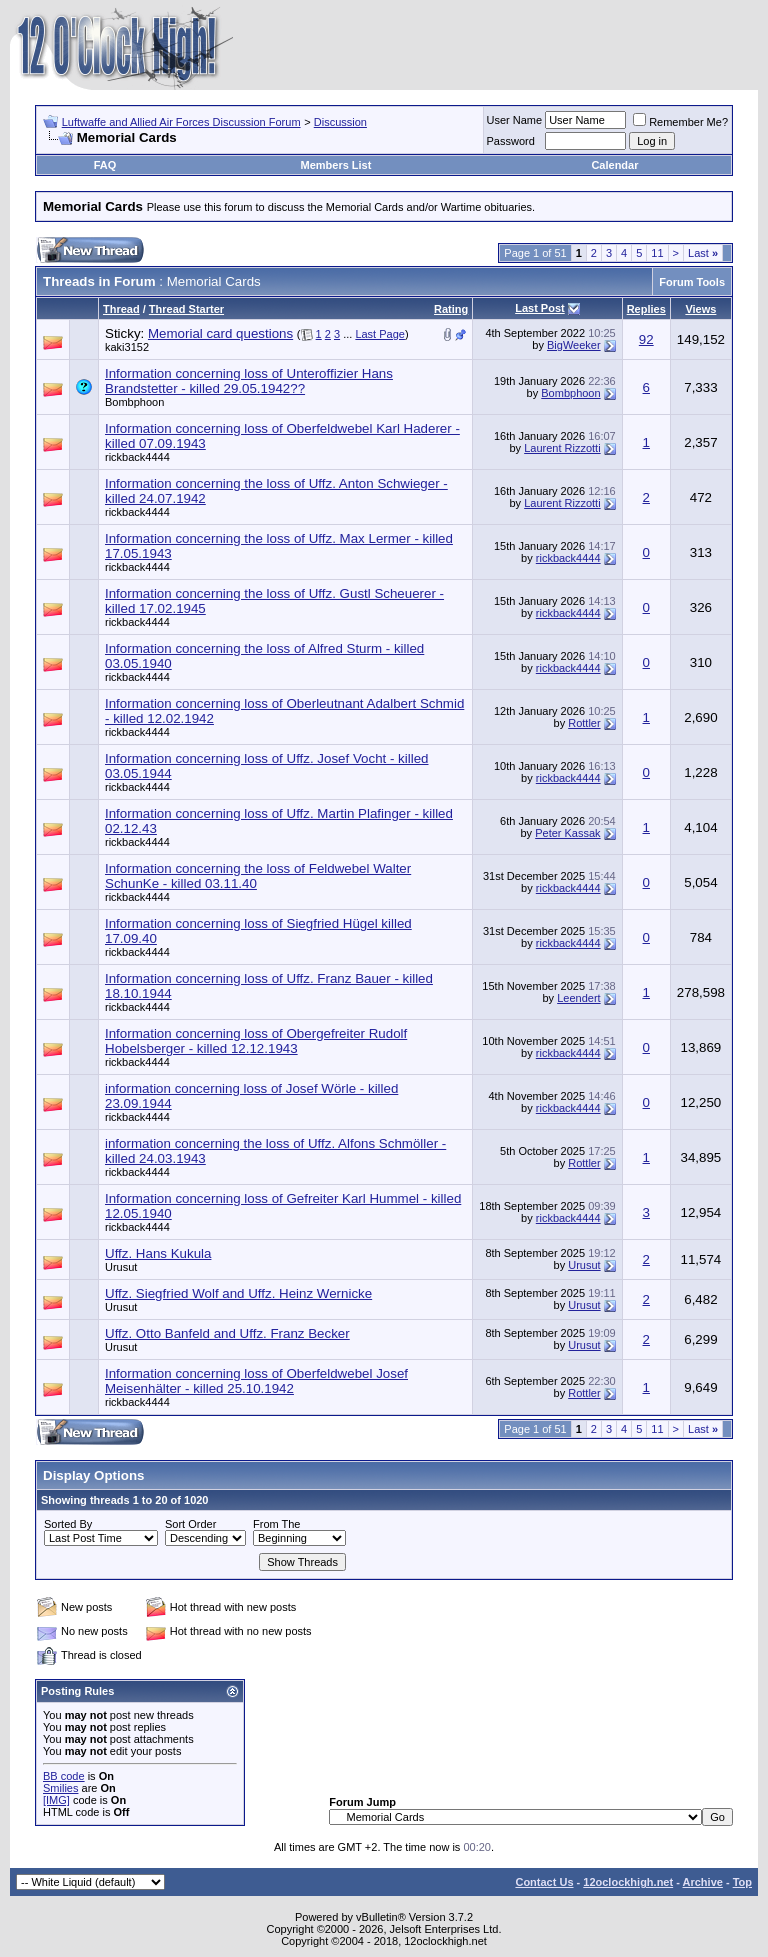 This screenshot has height=1957, width=768. I want to click on Bombphoon, so click(134, 402).